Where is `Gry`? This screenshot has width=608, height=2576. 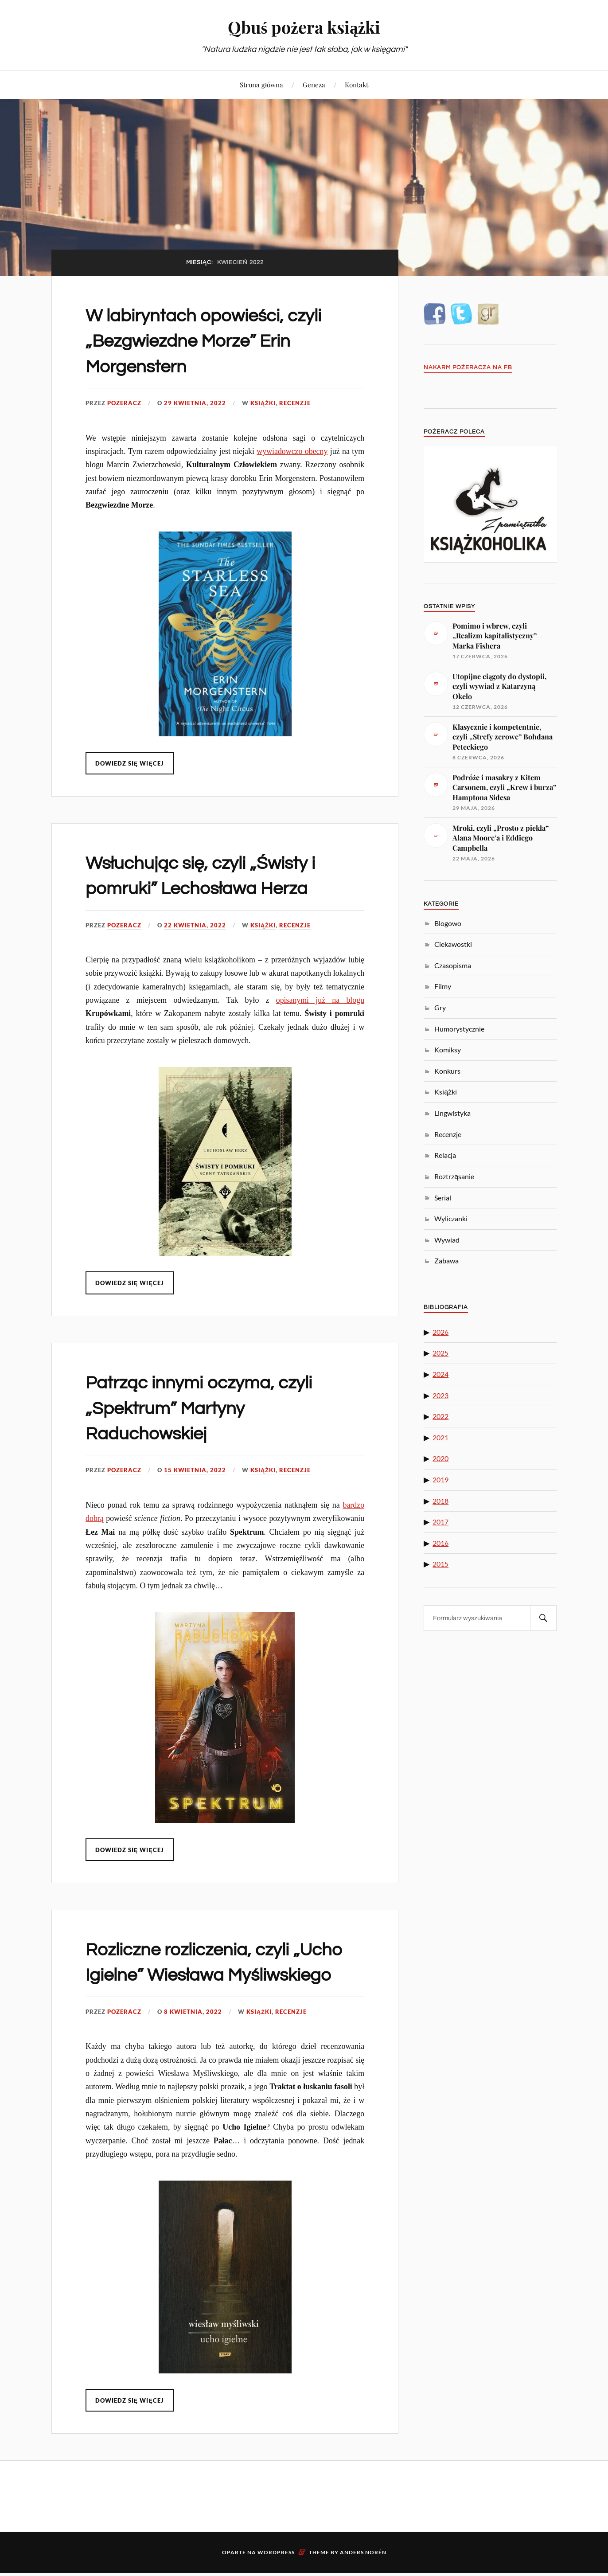
Gry is located at coordinates (440, 1007).